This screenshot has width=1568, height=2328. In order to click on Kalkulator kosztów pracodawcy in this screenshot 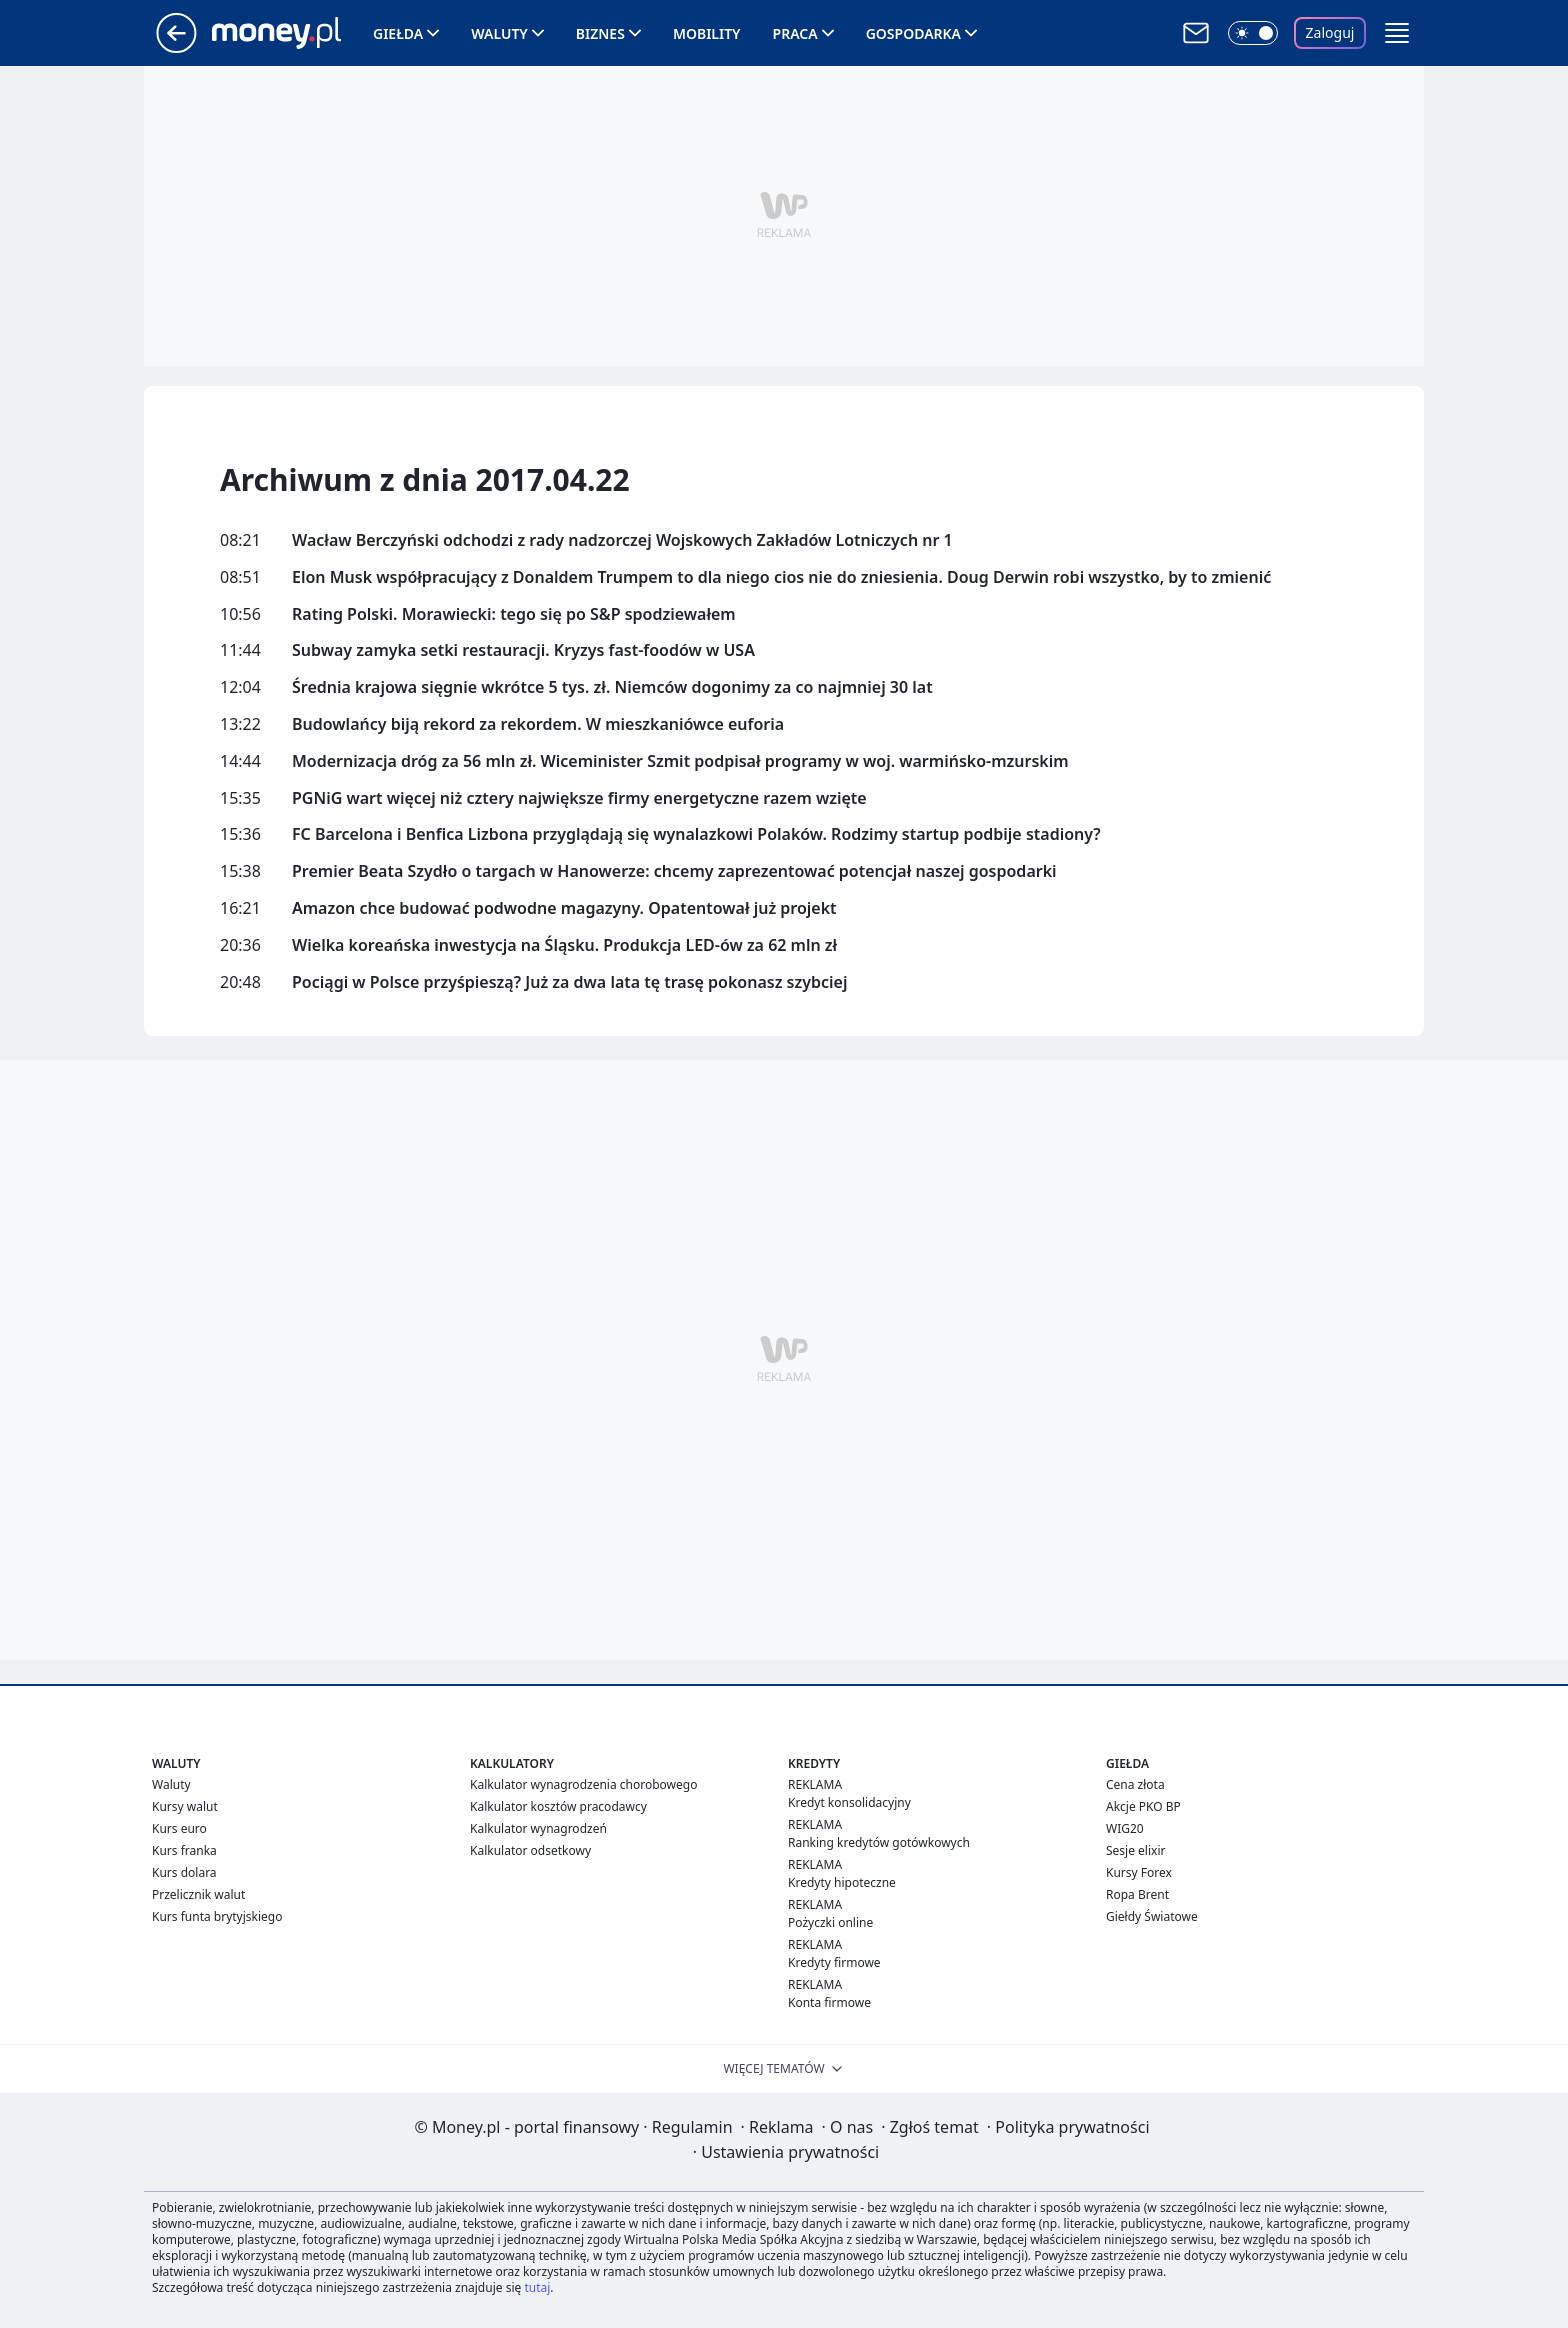, I will do `click(558, 1806)`.